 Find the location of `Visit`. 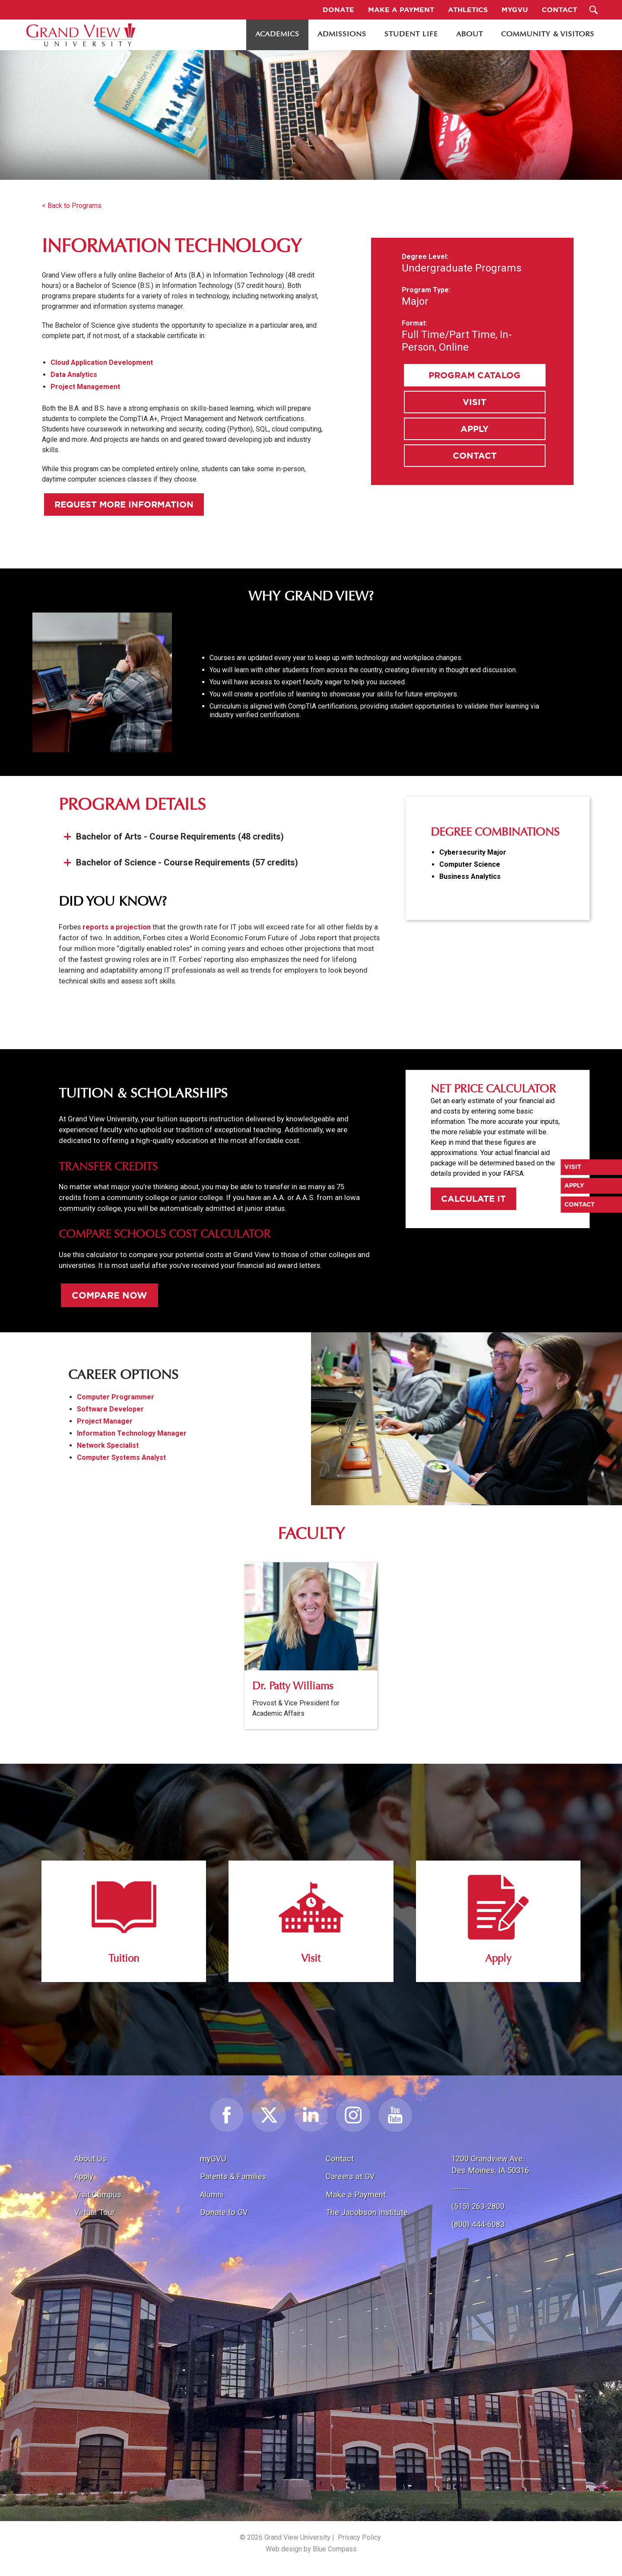

Visit is located at coordinates (474, 402).